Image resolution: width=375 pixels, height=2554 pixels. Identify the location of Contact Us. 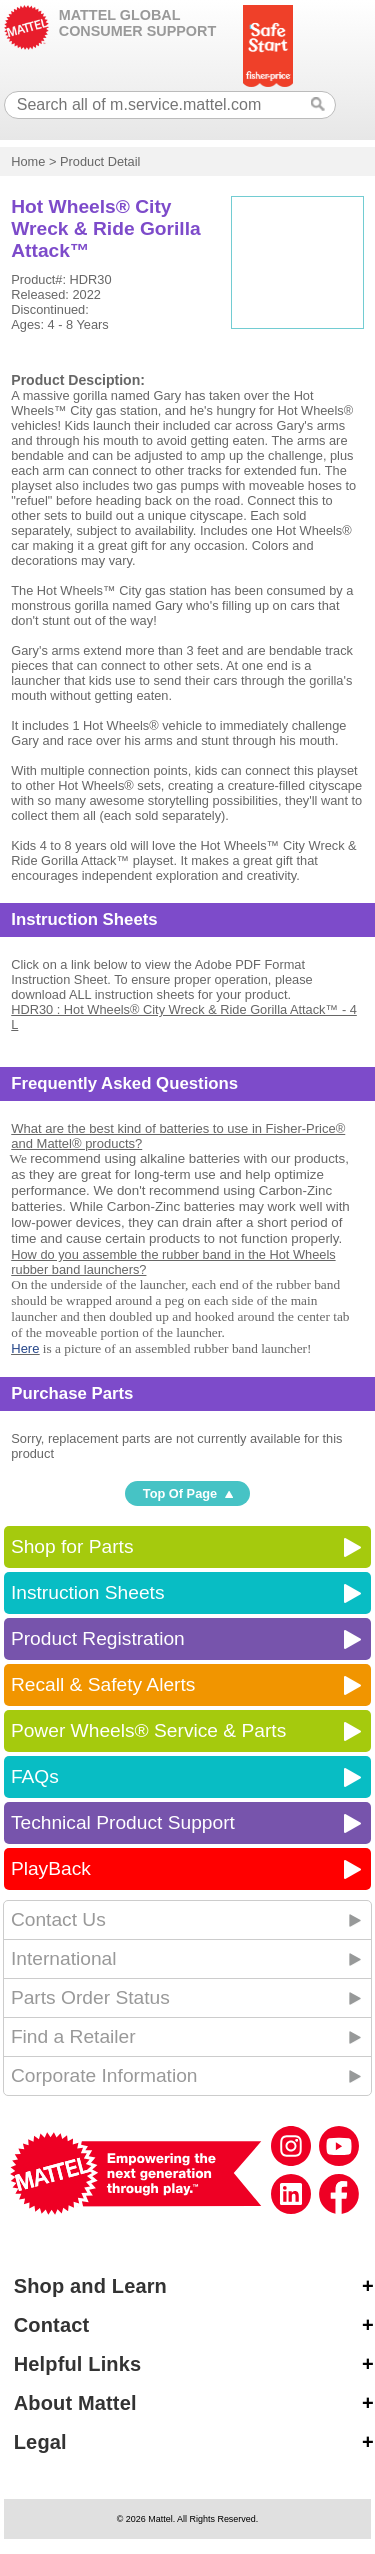
(58, 1919).